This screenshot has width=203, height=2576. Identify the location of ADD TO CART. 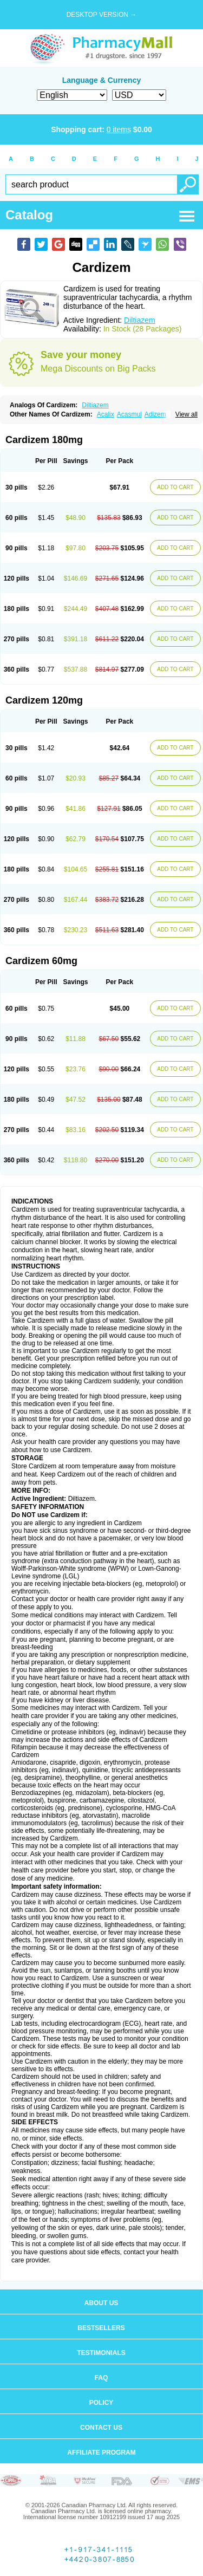
(175, 487).